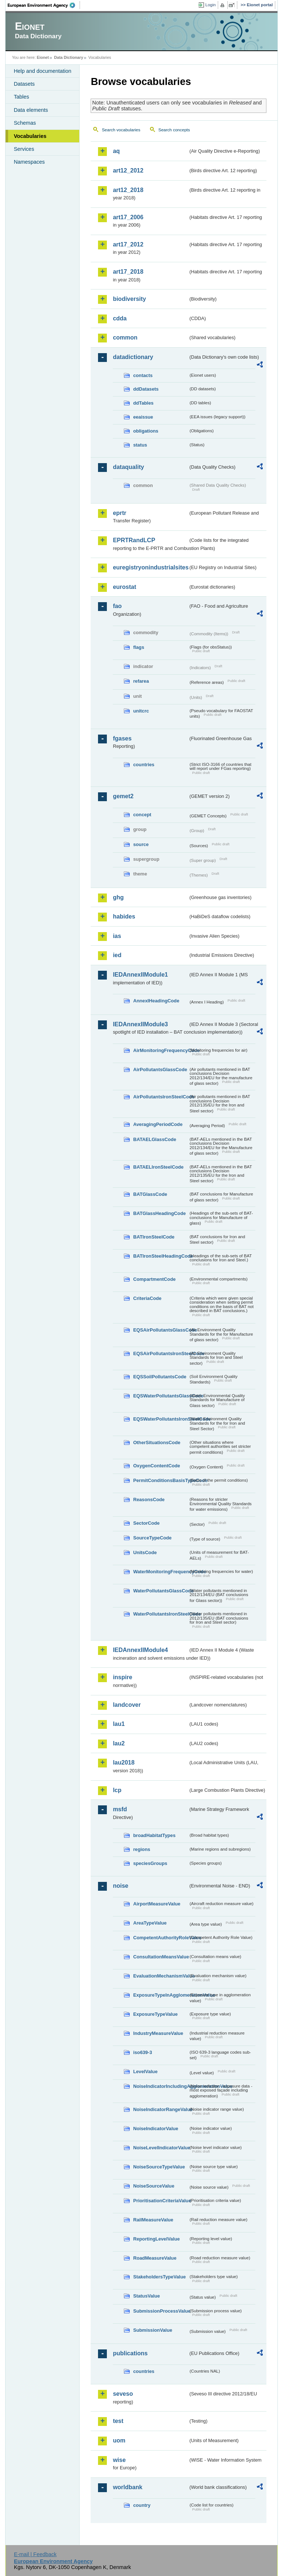 The height and width of the screenshot is (2576, 283). What do you see at coordinates (140, 1650) in the screenshot?
I see `IEDAnnexIIModule4` at bounding box center [140, 1650].